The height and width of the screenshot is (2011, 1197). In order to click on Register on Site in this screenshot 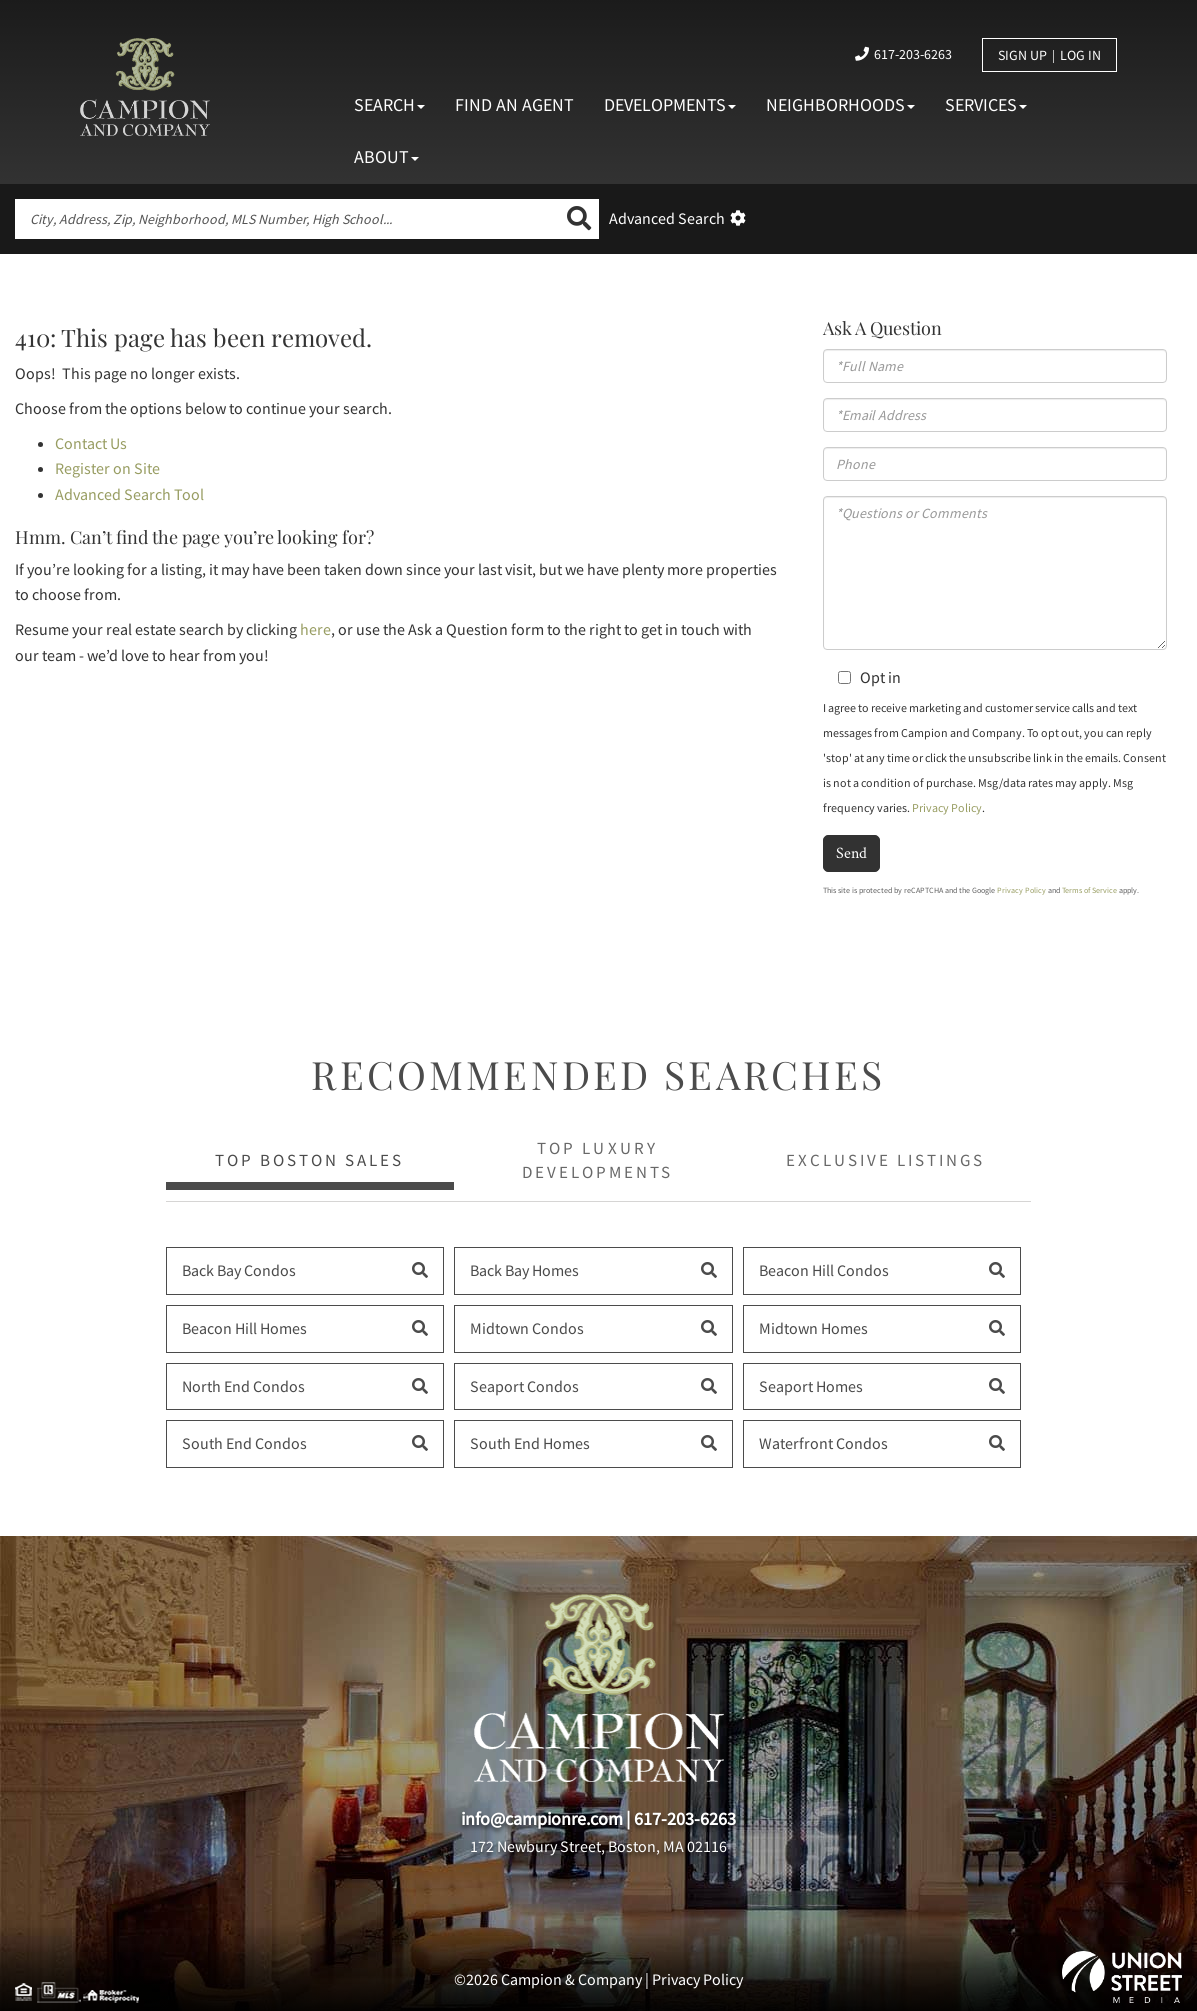, I will do `click(107, 468)`.